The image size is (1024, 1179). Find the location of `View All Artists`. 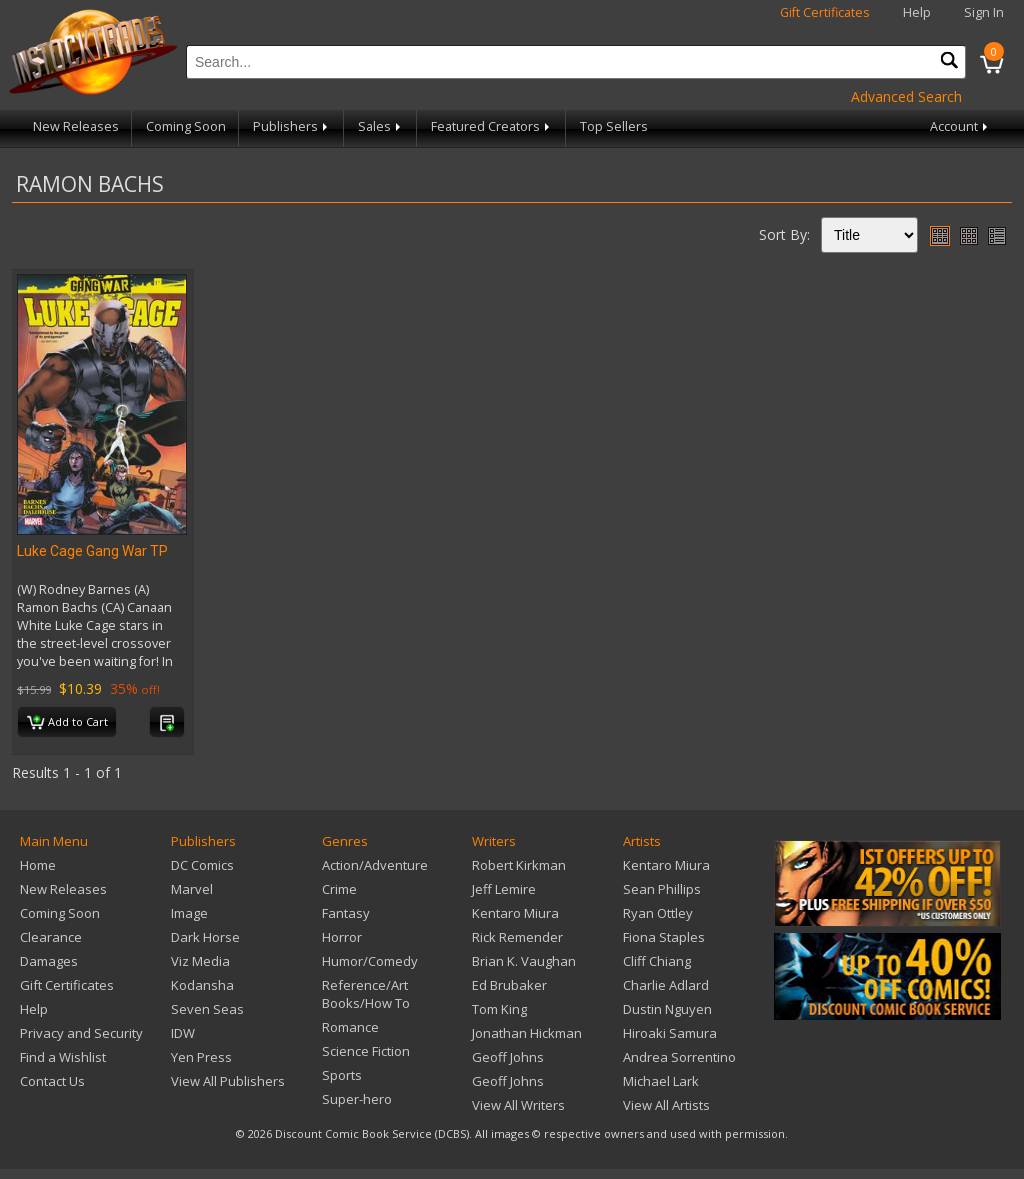

View All Artists is located at coordinates (666, 1105).